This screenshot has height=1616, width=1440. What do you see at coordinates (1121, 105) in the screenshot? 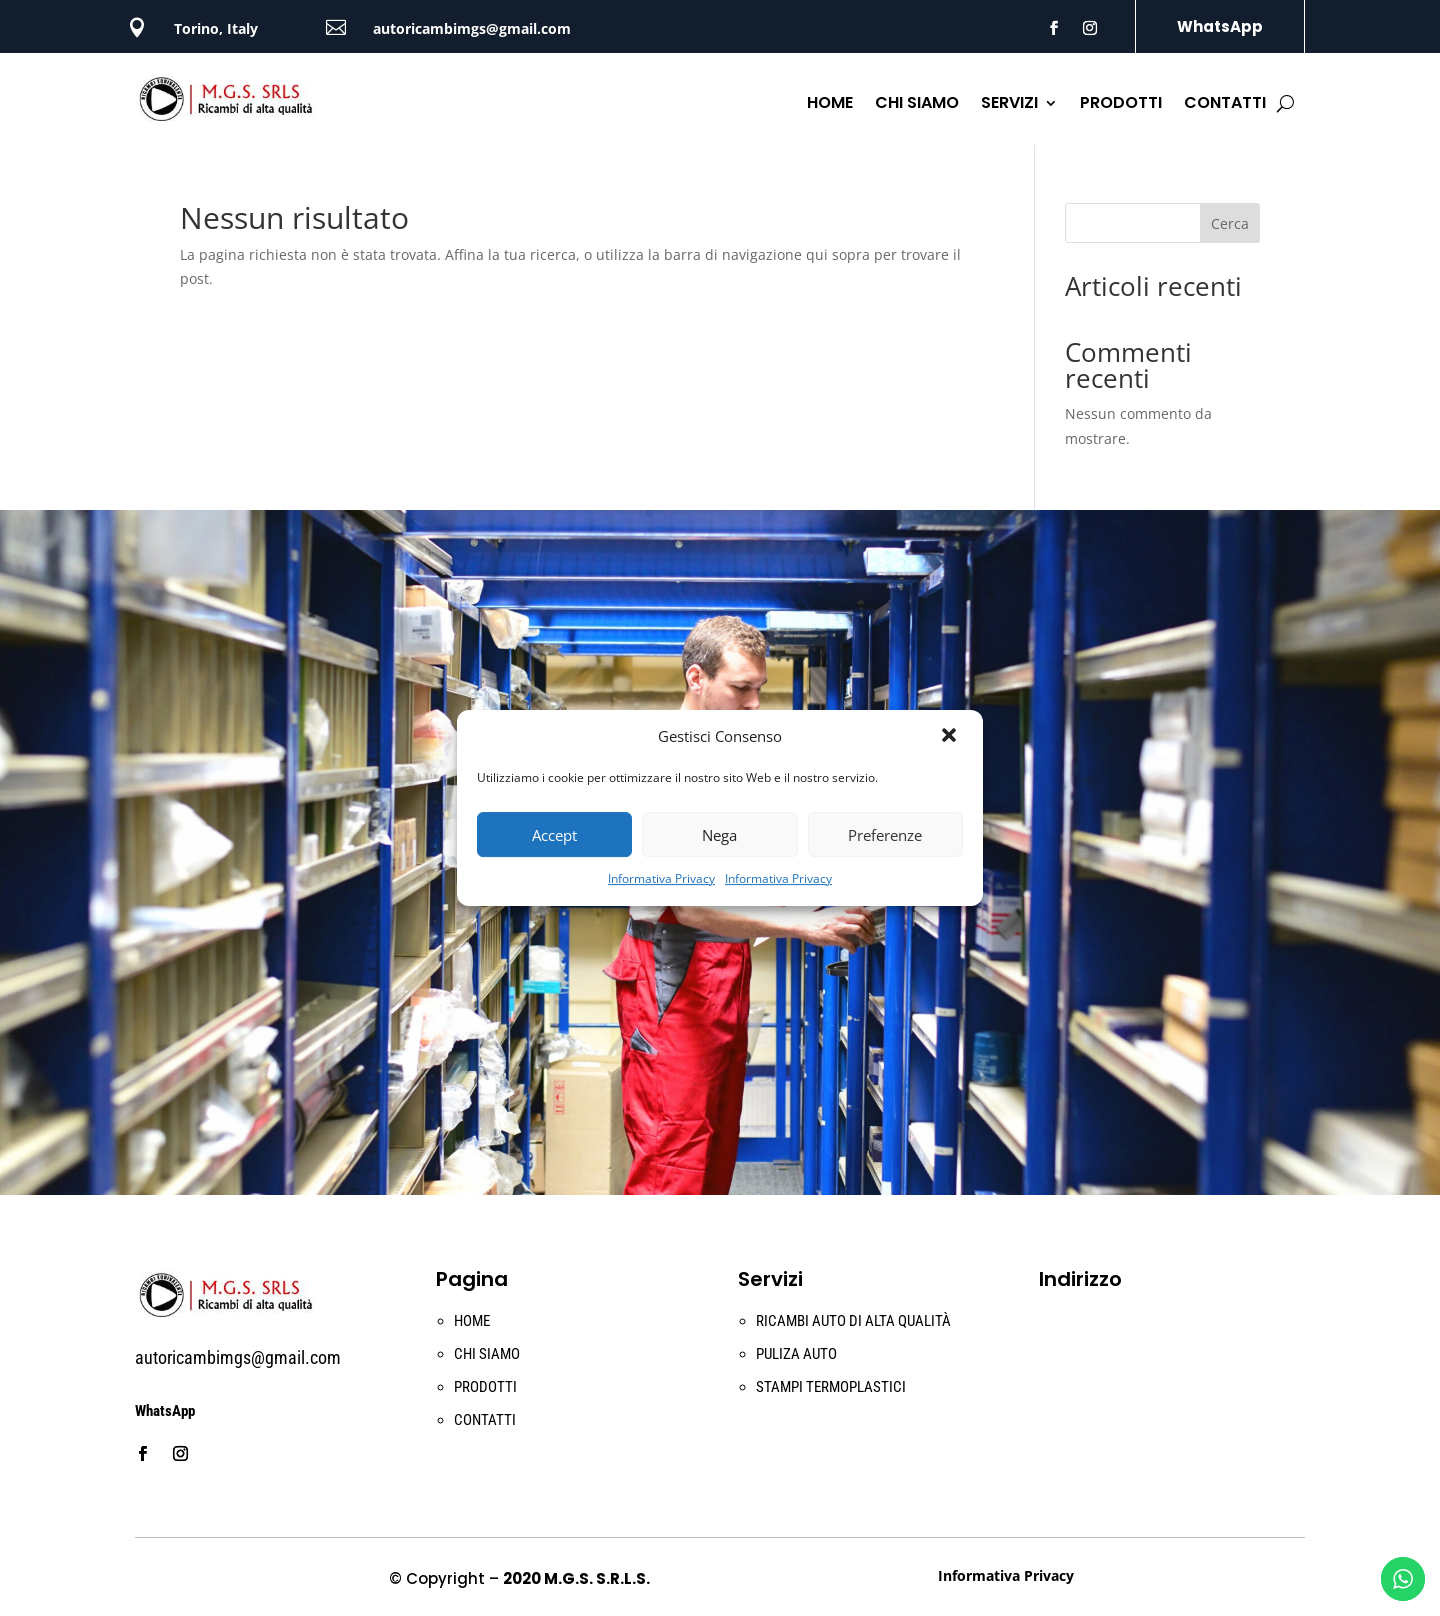
I see `PRODOTTI` at bounding box center [1121, 105].